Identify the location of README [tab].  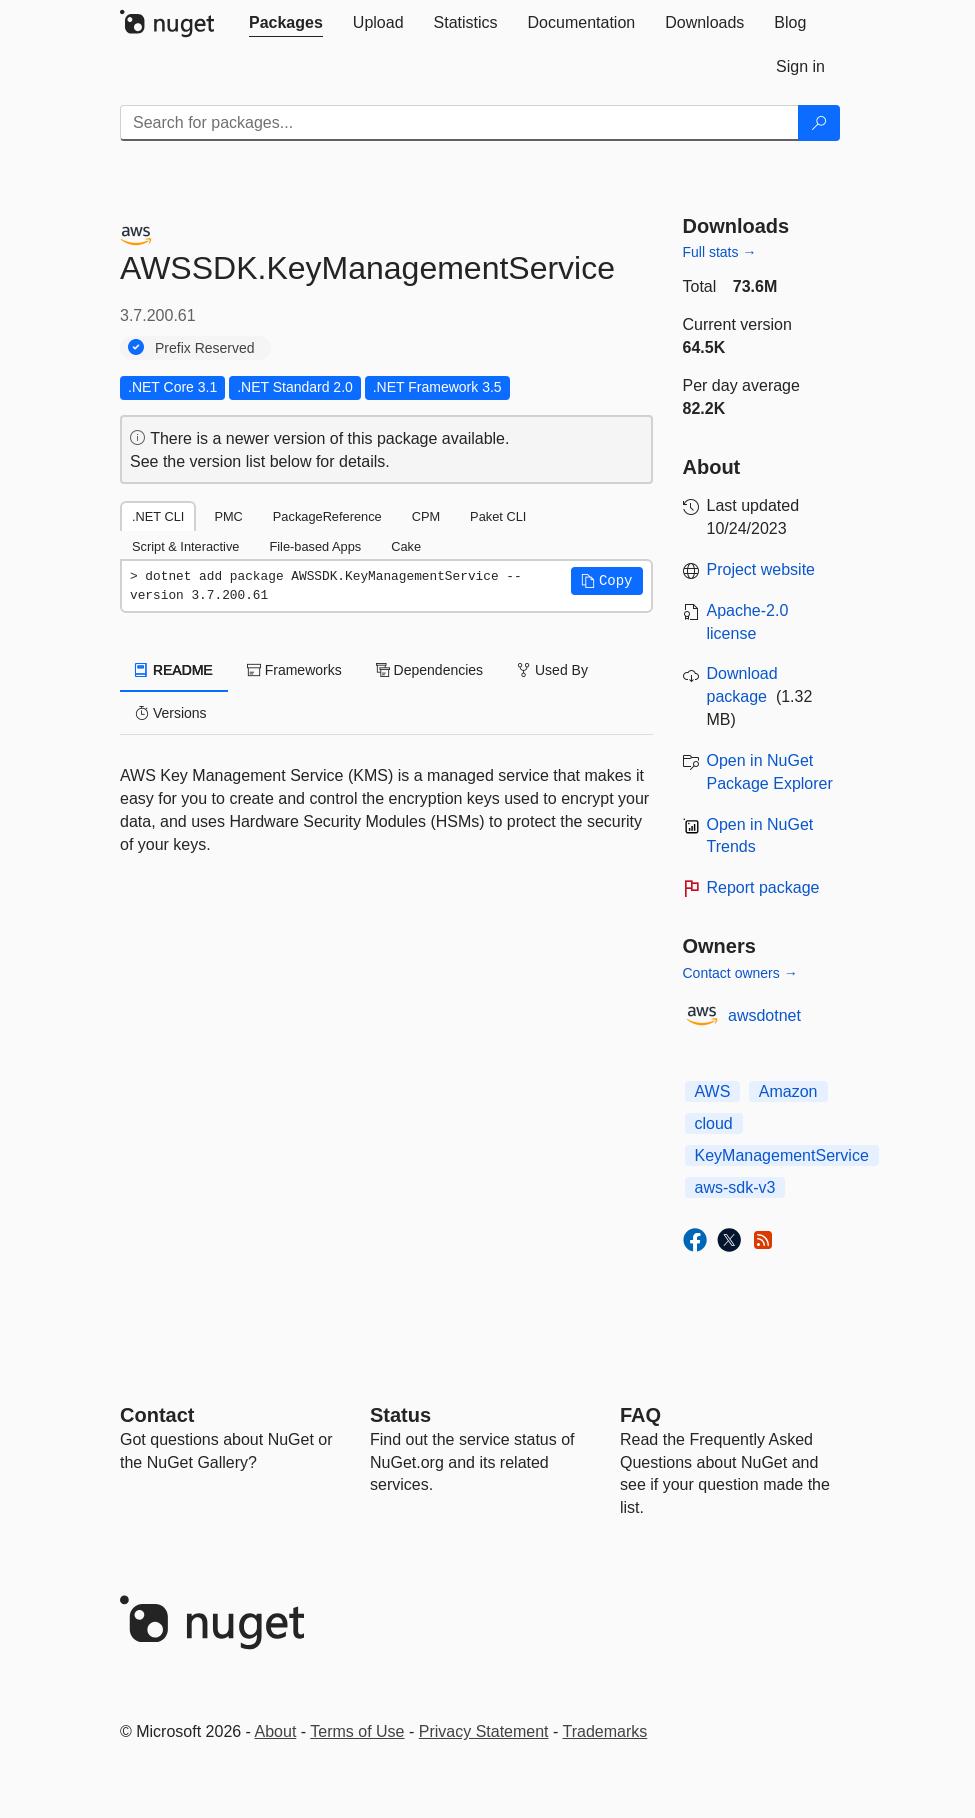
(174, 670).